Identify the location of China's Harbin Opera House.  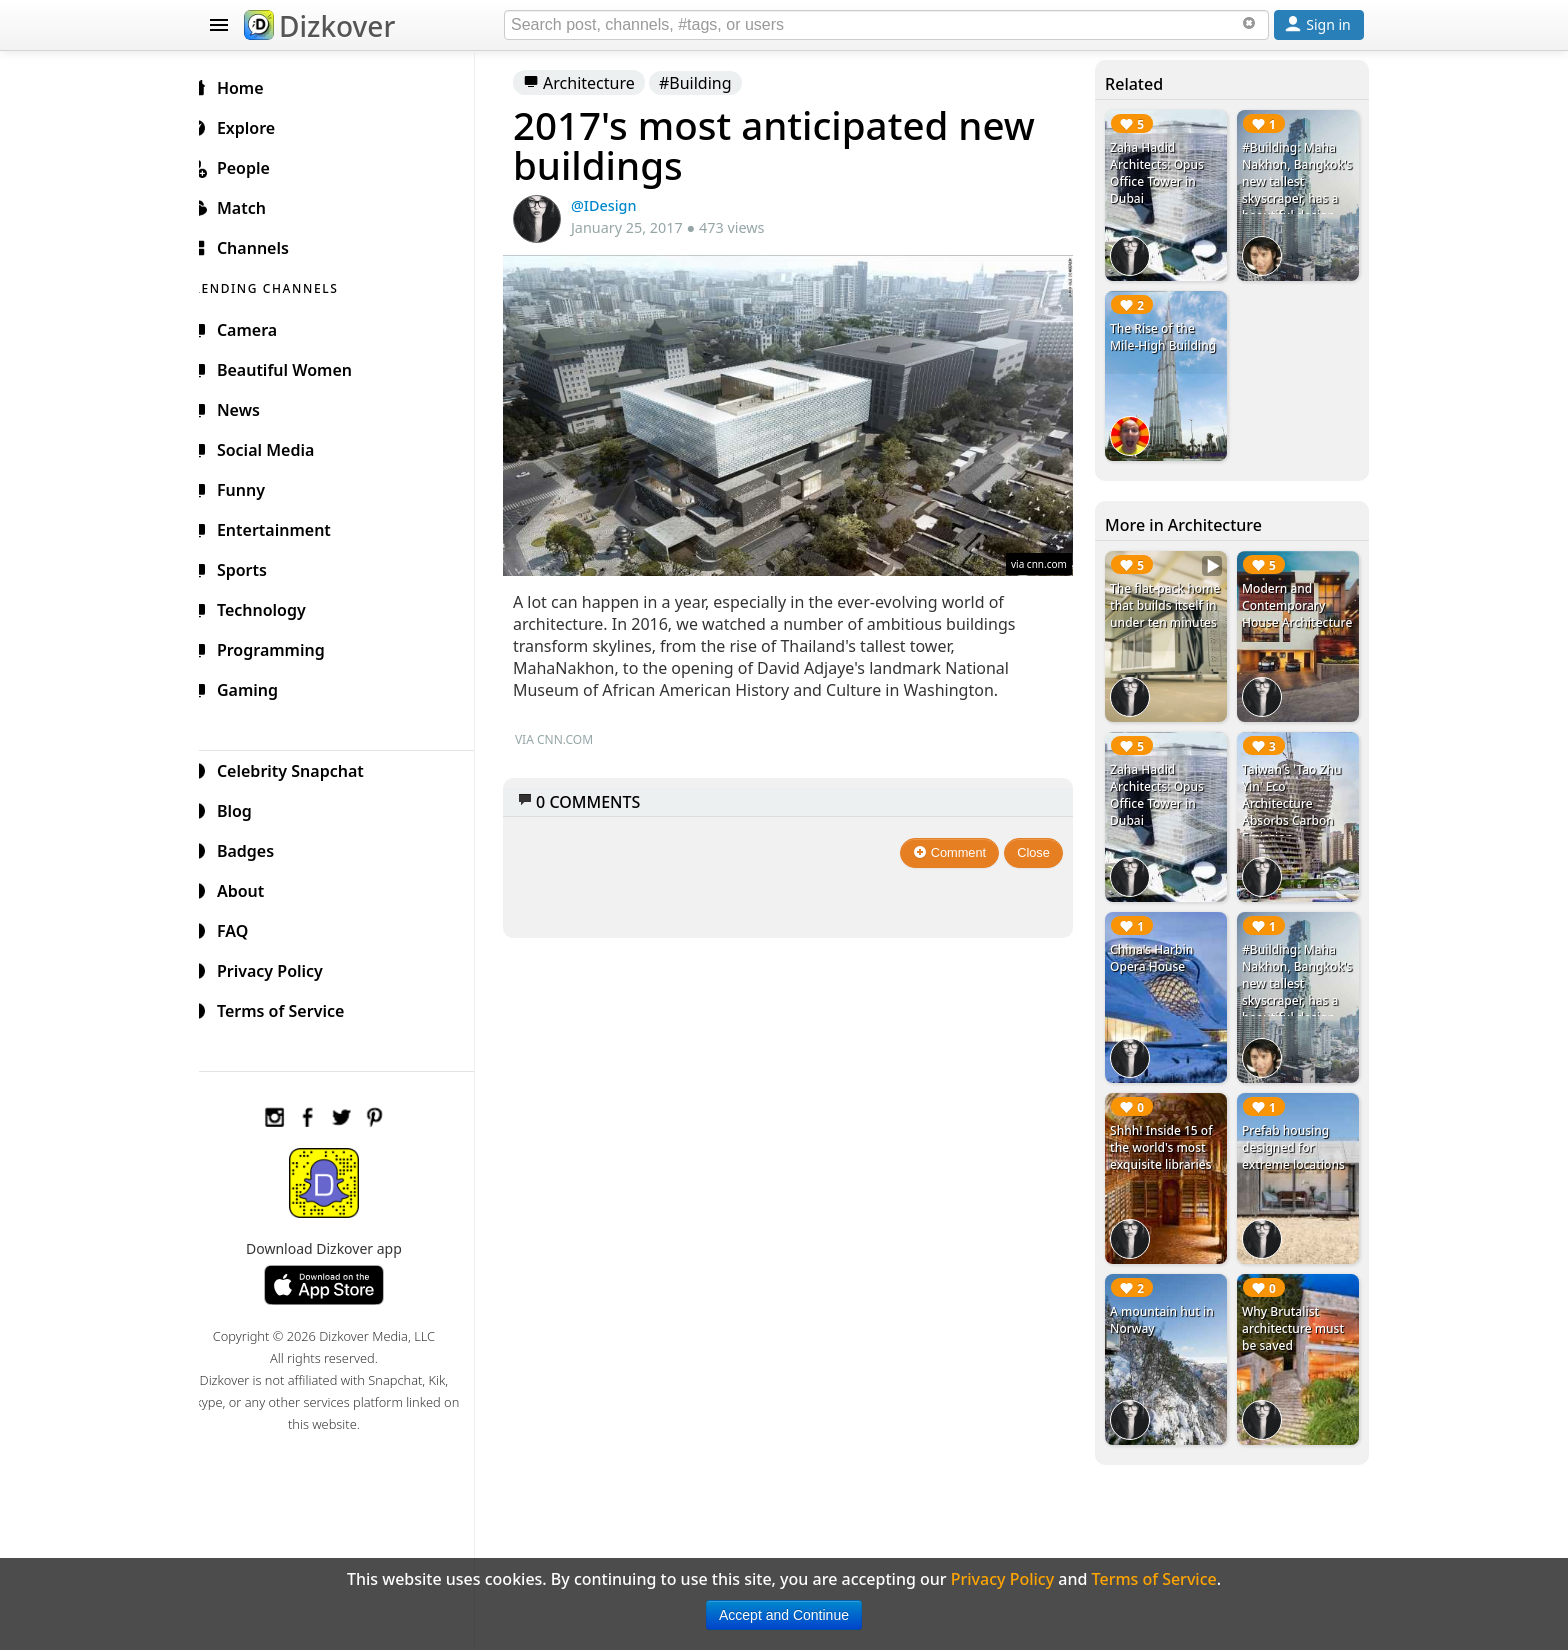
(1156, 944).